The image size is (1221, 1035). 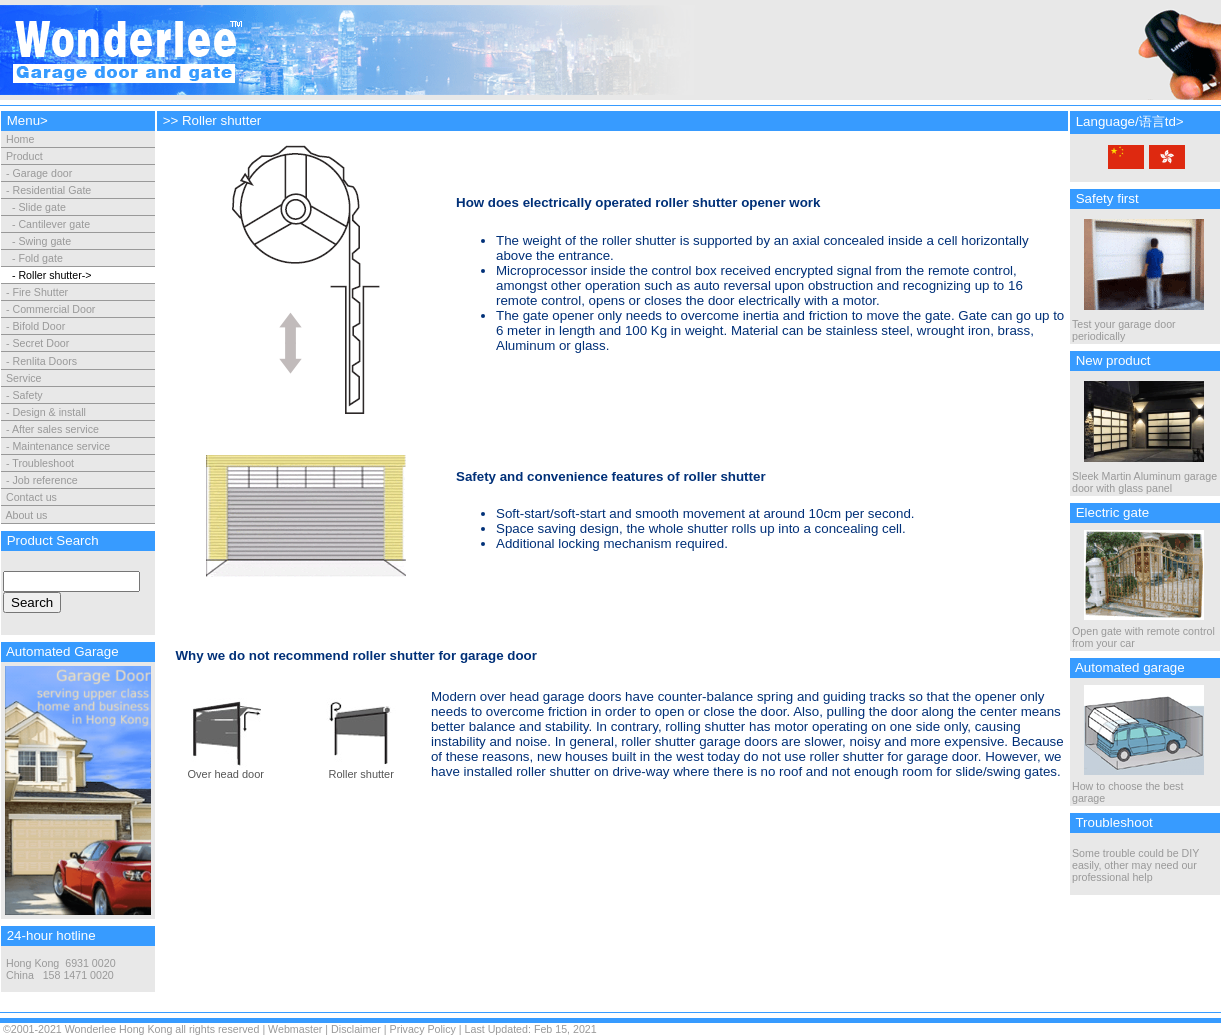 What do you see at coordinates (51, 190) in the screenshot?
I see `Residential Gate` at bounding box center [51, 190].